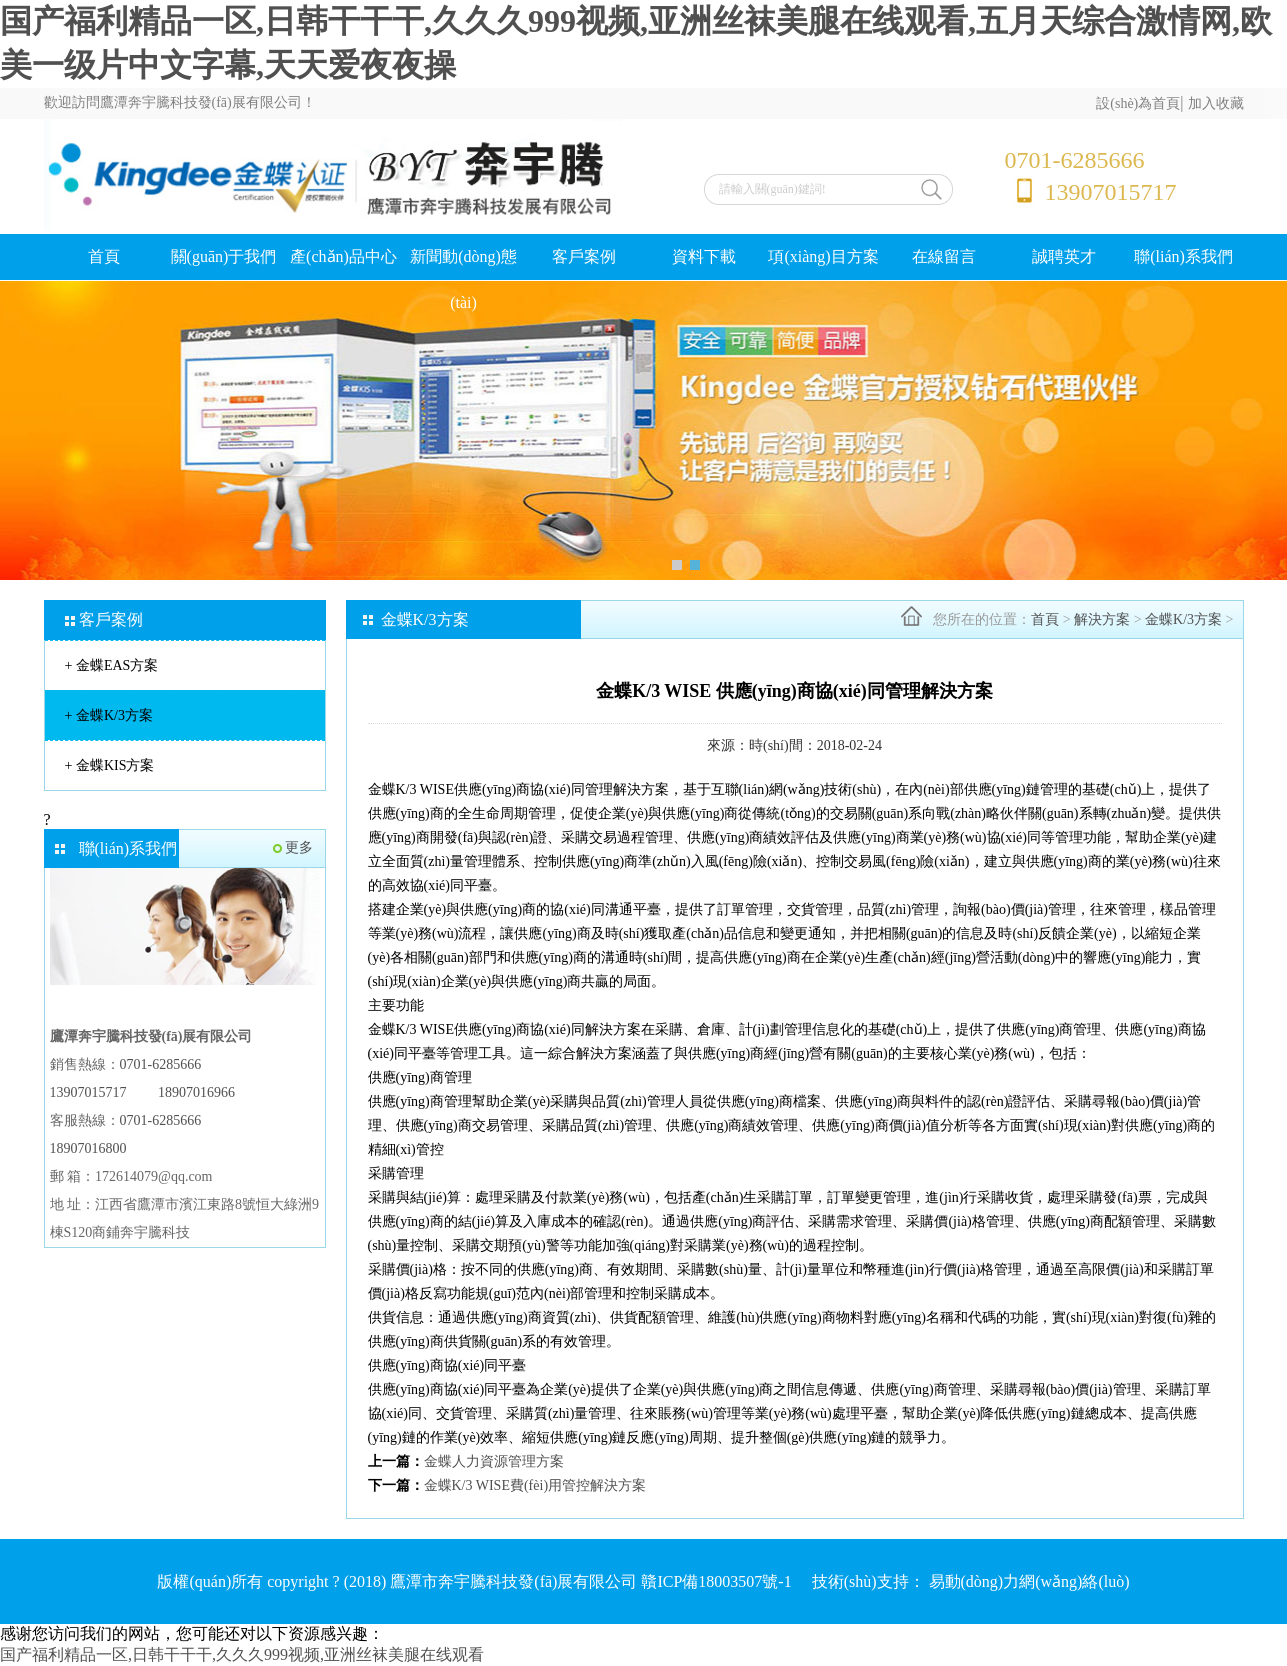 The height and width of the screenshot is (1666, 1287). Describe the element at coordinates (463, 279) in the screenshot. I see `新聞動(dòng)態(tài)` at that location.